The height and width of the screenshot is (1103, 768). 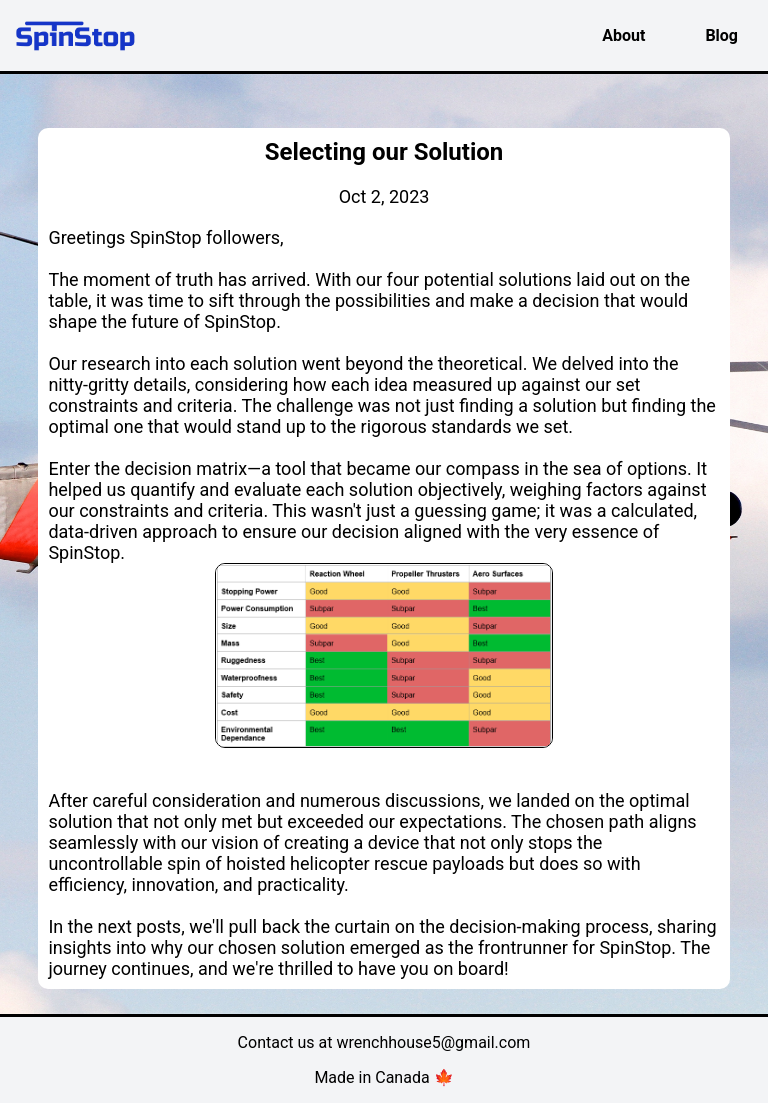 What do you see at coordinates (623, 35) in the screenshot?
I see `About` at bounding box center [623, 35].